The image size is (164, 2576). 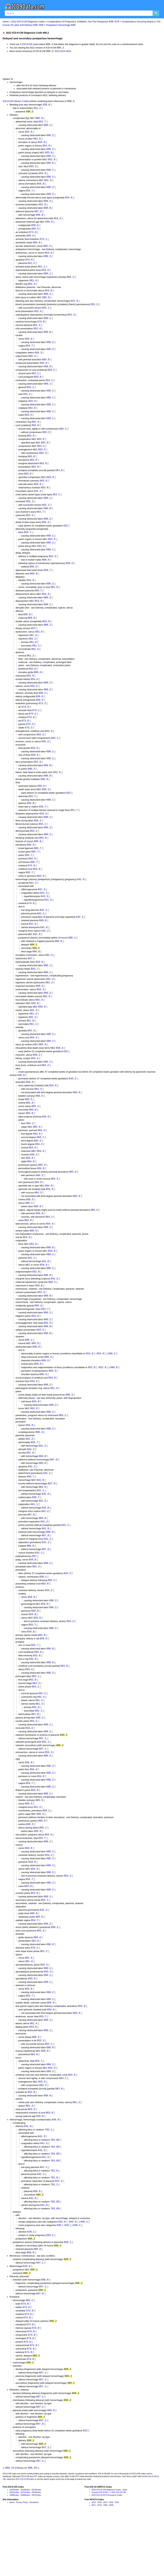 I want to click on 626.6, so click(x=26, y=2322).